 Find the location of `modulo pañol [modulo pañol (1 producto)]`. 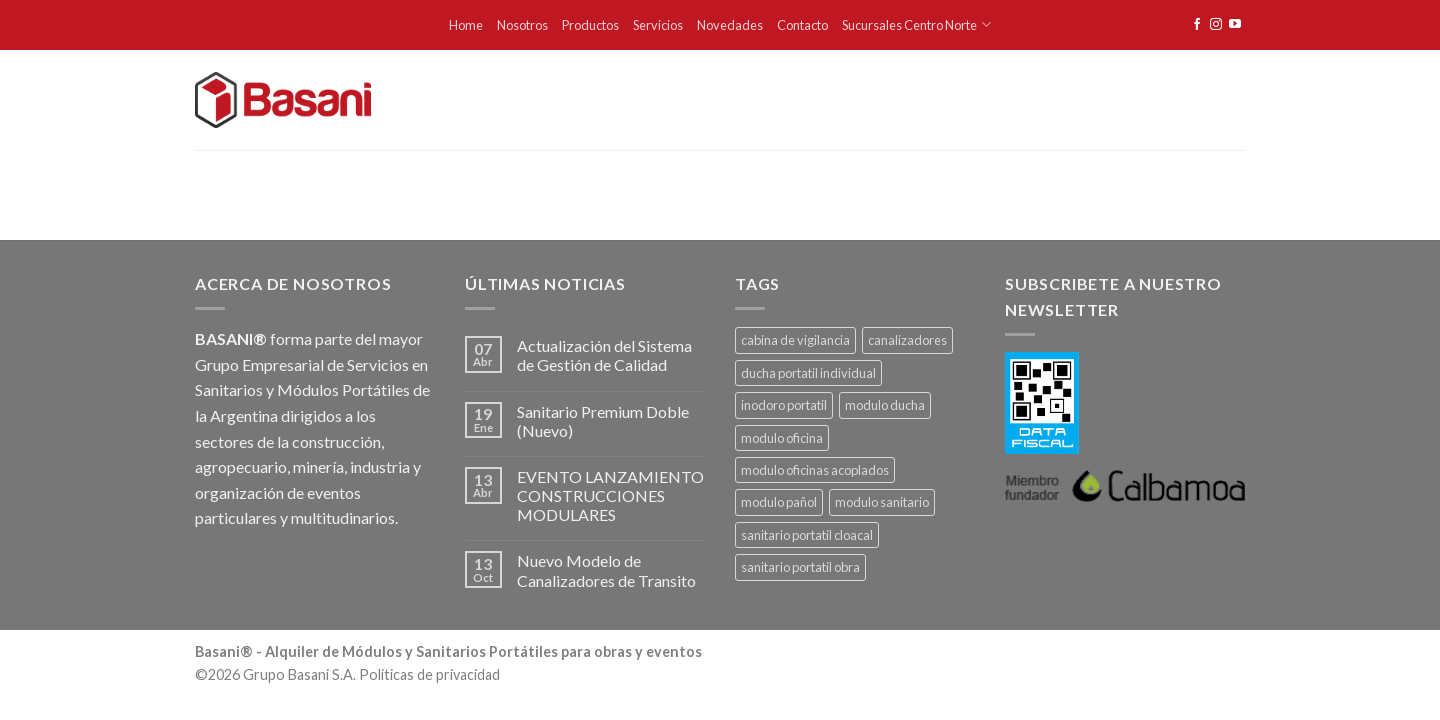

modulo pañol [modulo pañol (1 producto)] is located at coordinates (779, 502).